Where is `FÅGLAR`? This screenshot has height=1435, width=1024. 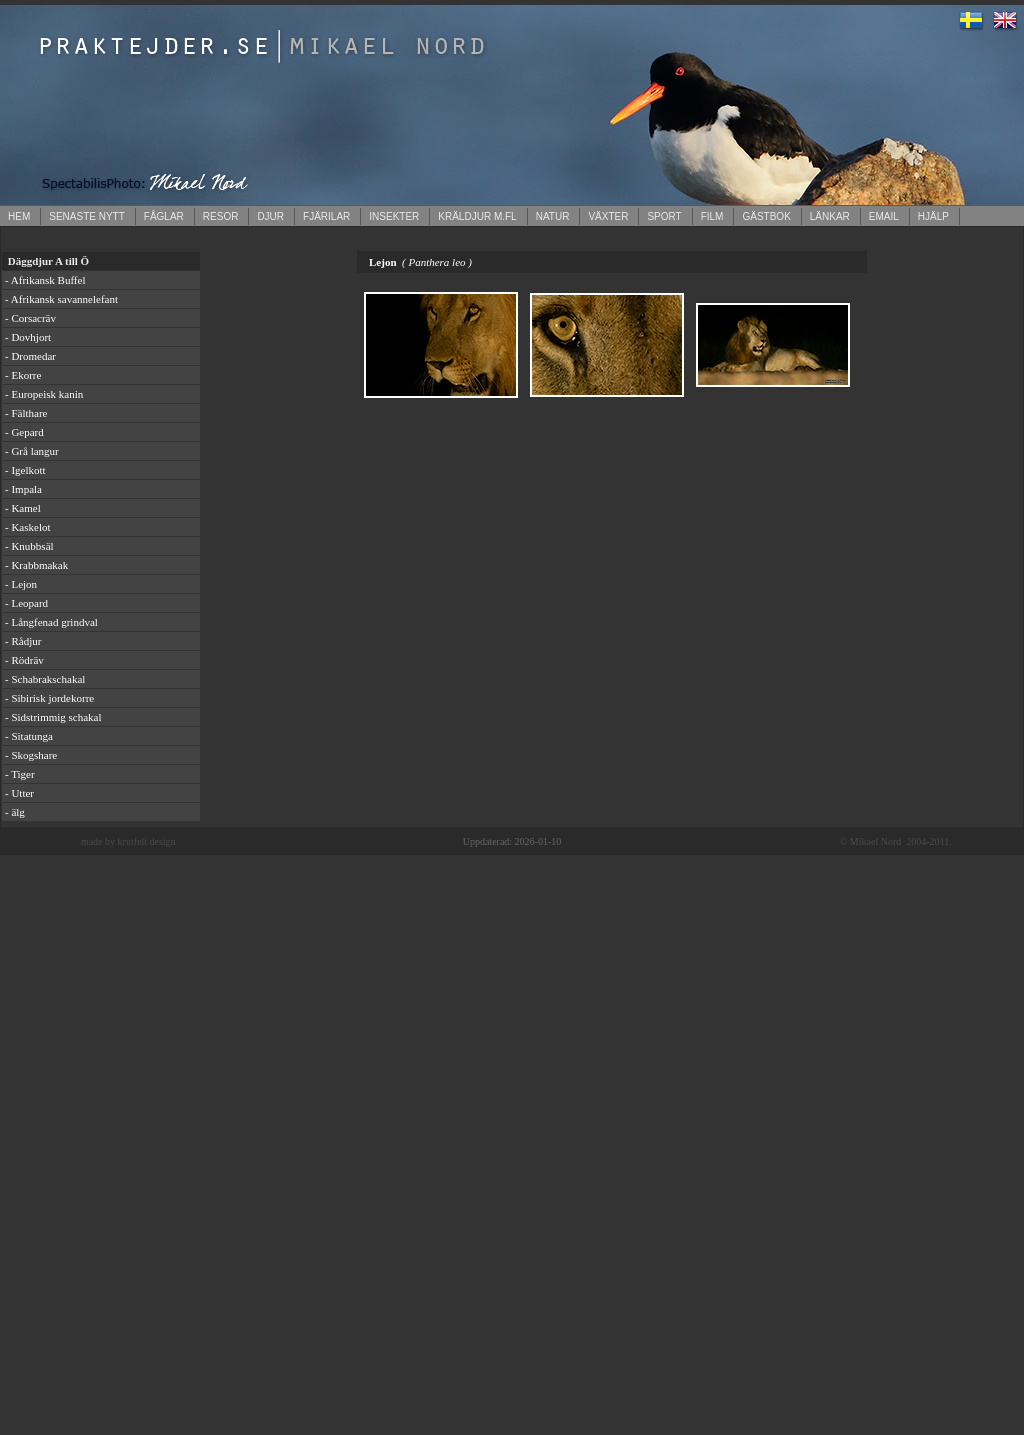 FÅGLAR is located at coordinates (164, 216).